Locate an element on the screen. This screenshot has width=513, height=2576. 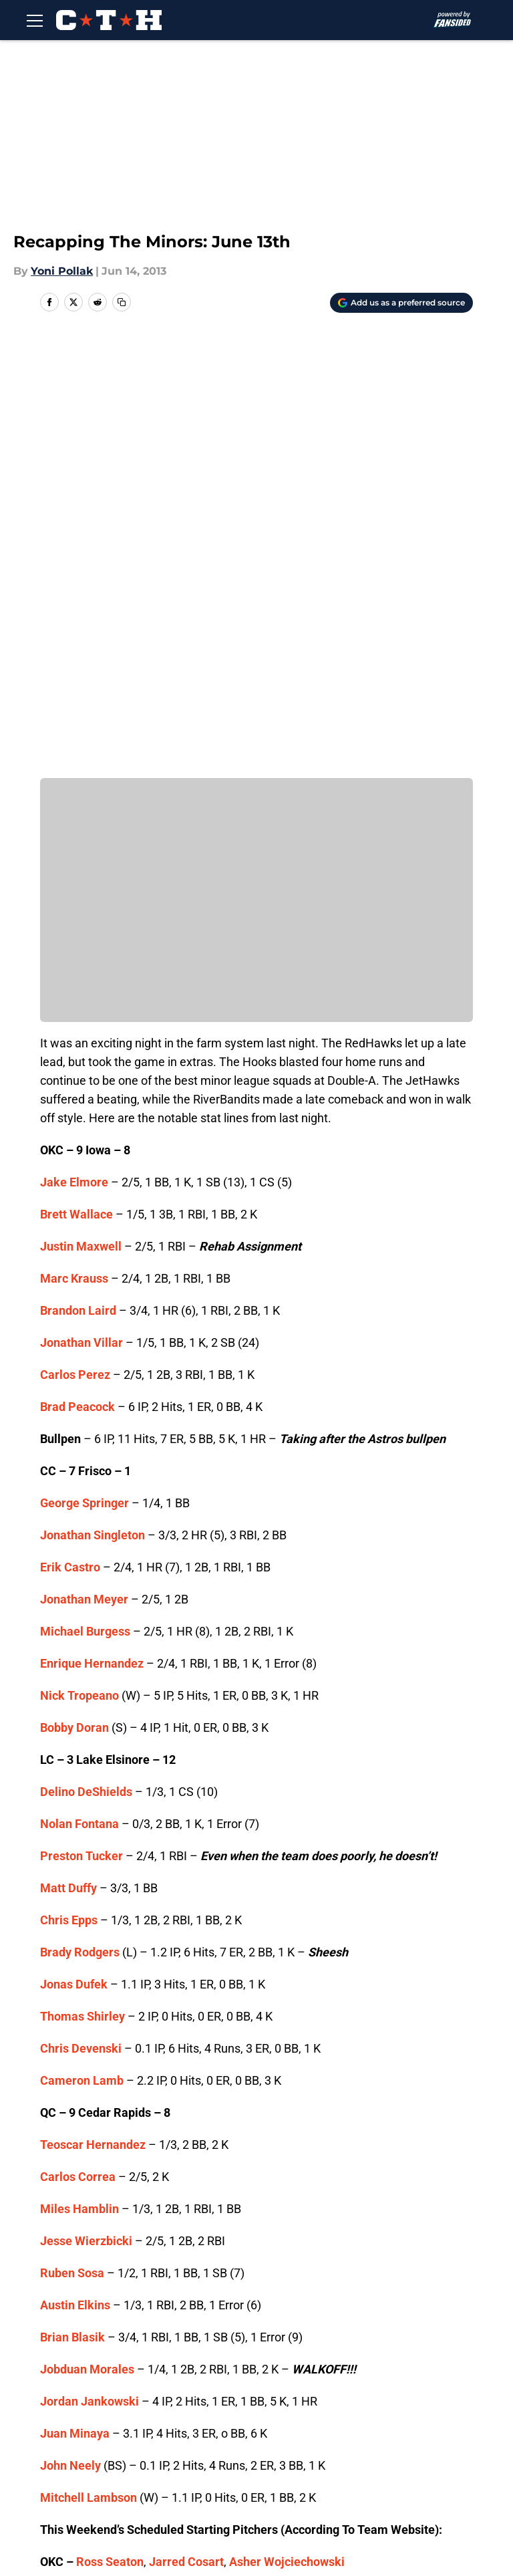
Jarred Cosart is located at coordinates (186, 2128).